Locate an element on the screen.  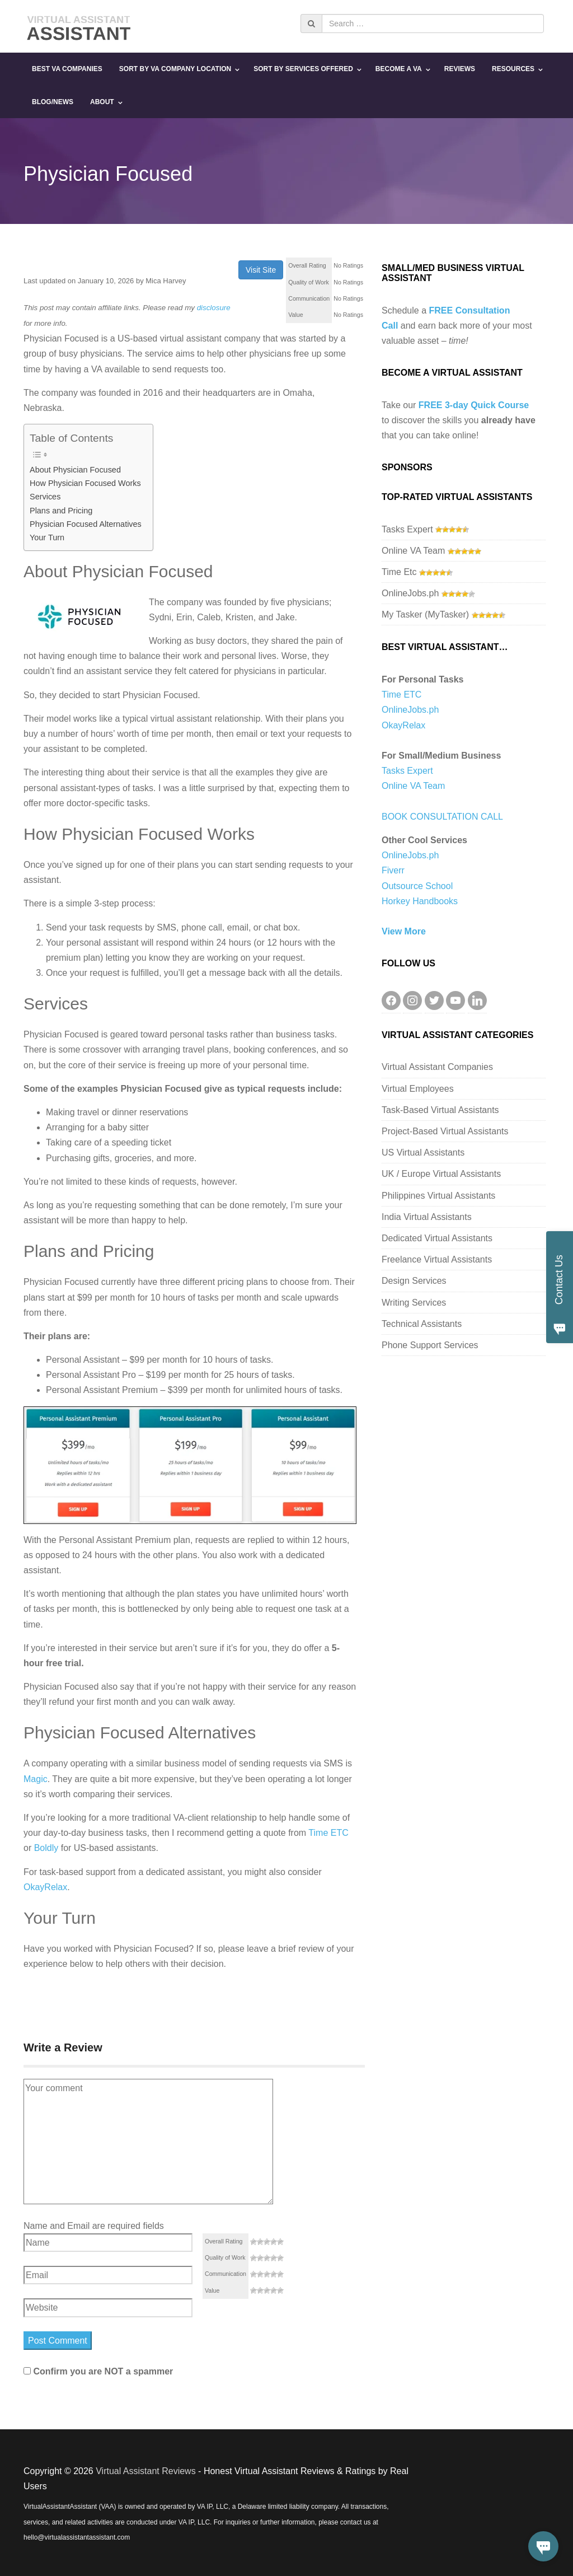
Project-Based Virtual Assistants is located at coordinates (445, 1131).